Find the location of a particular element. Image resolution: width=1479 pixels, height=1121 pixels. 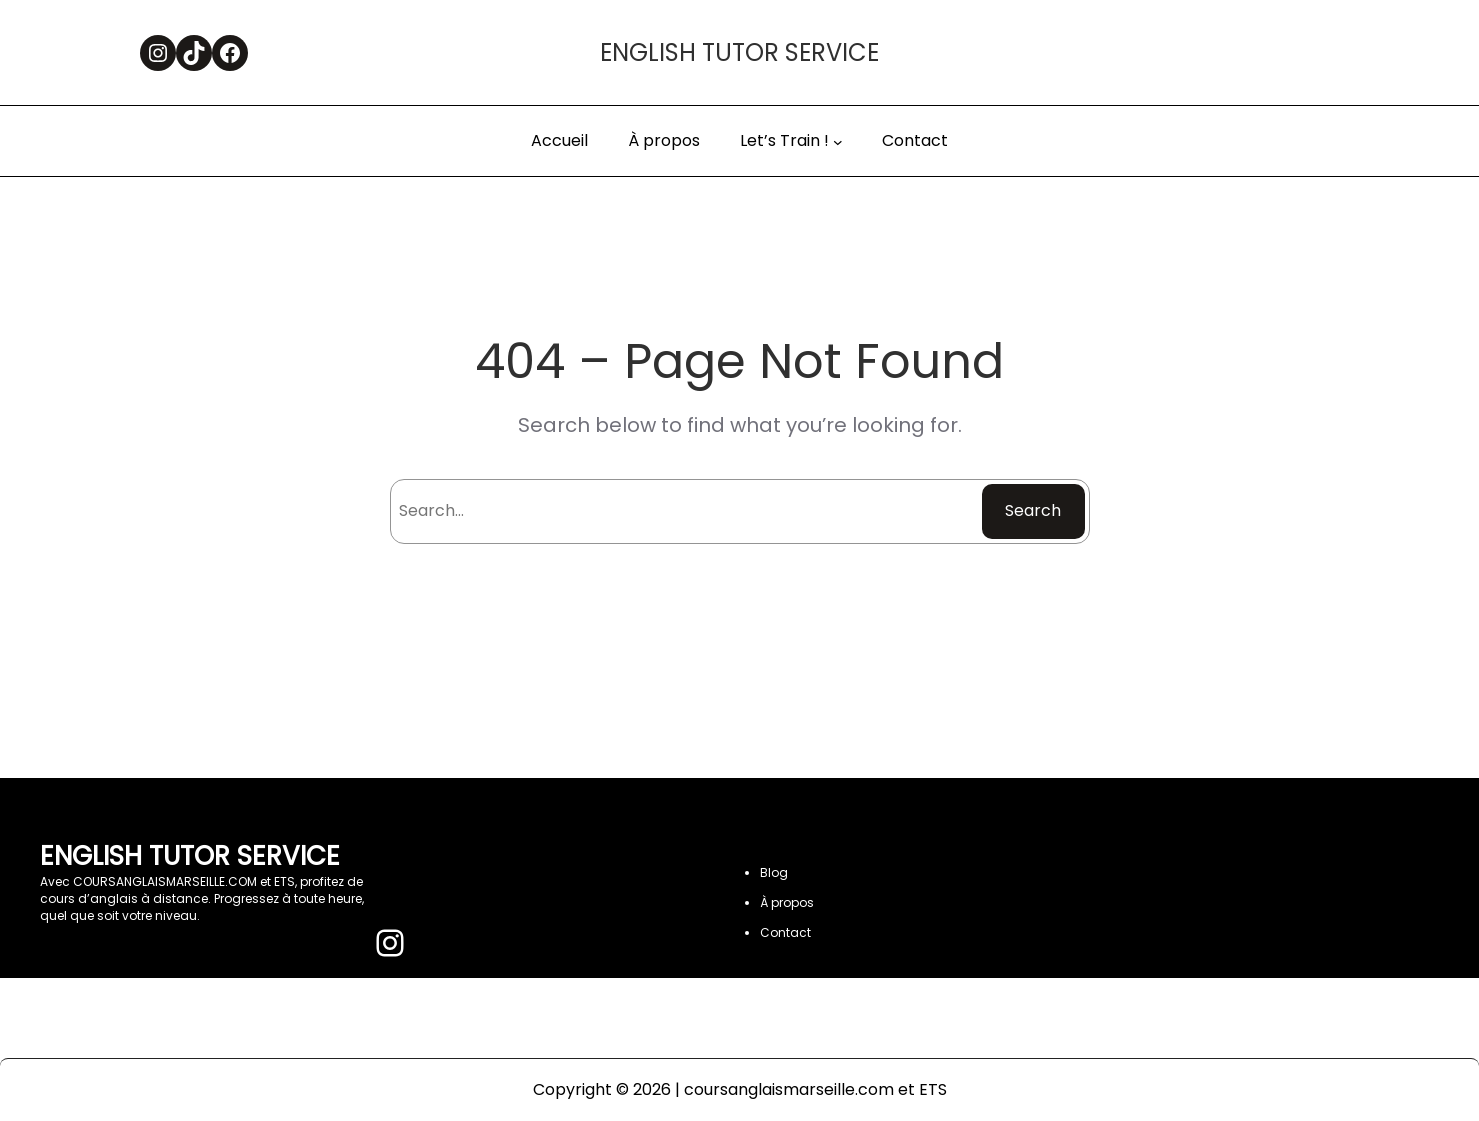

Contact is located at coordinates (785, 932).